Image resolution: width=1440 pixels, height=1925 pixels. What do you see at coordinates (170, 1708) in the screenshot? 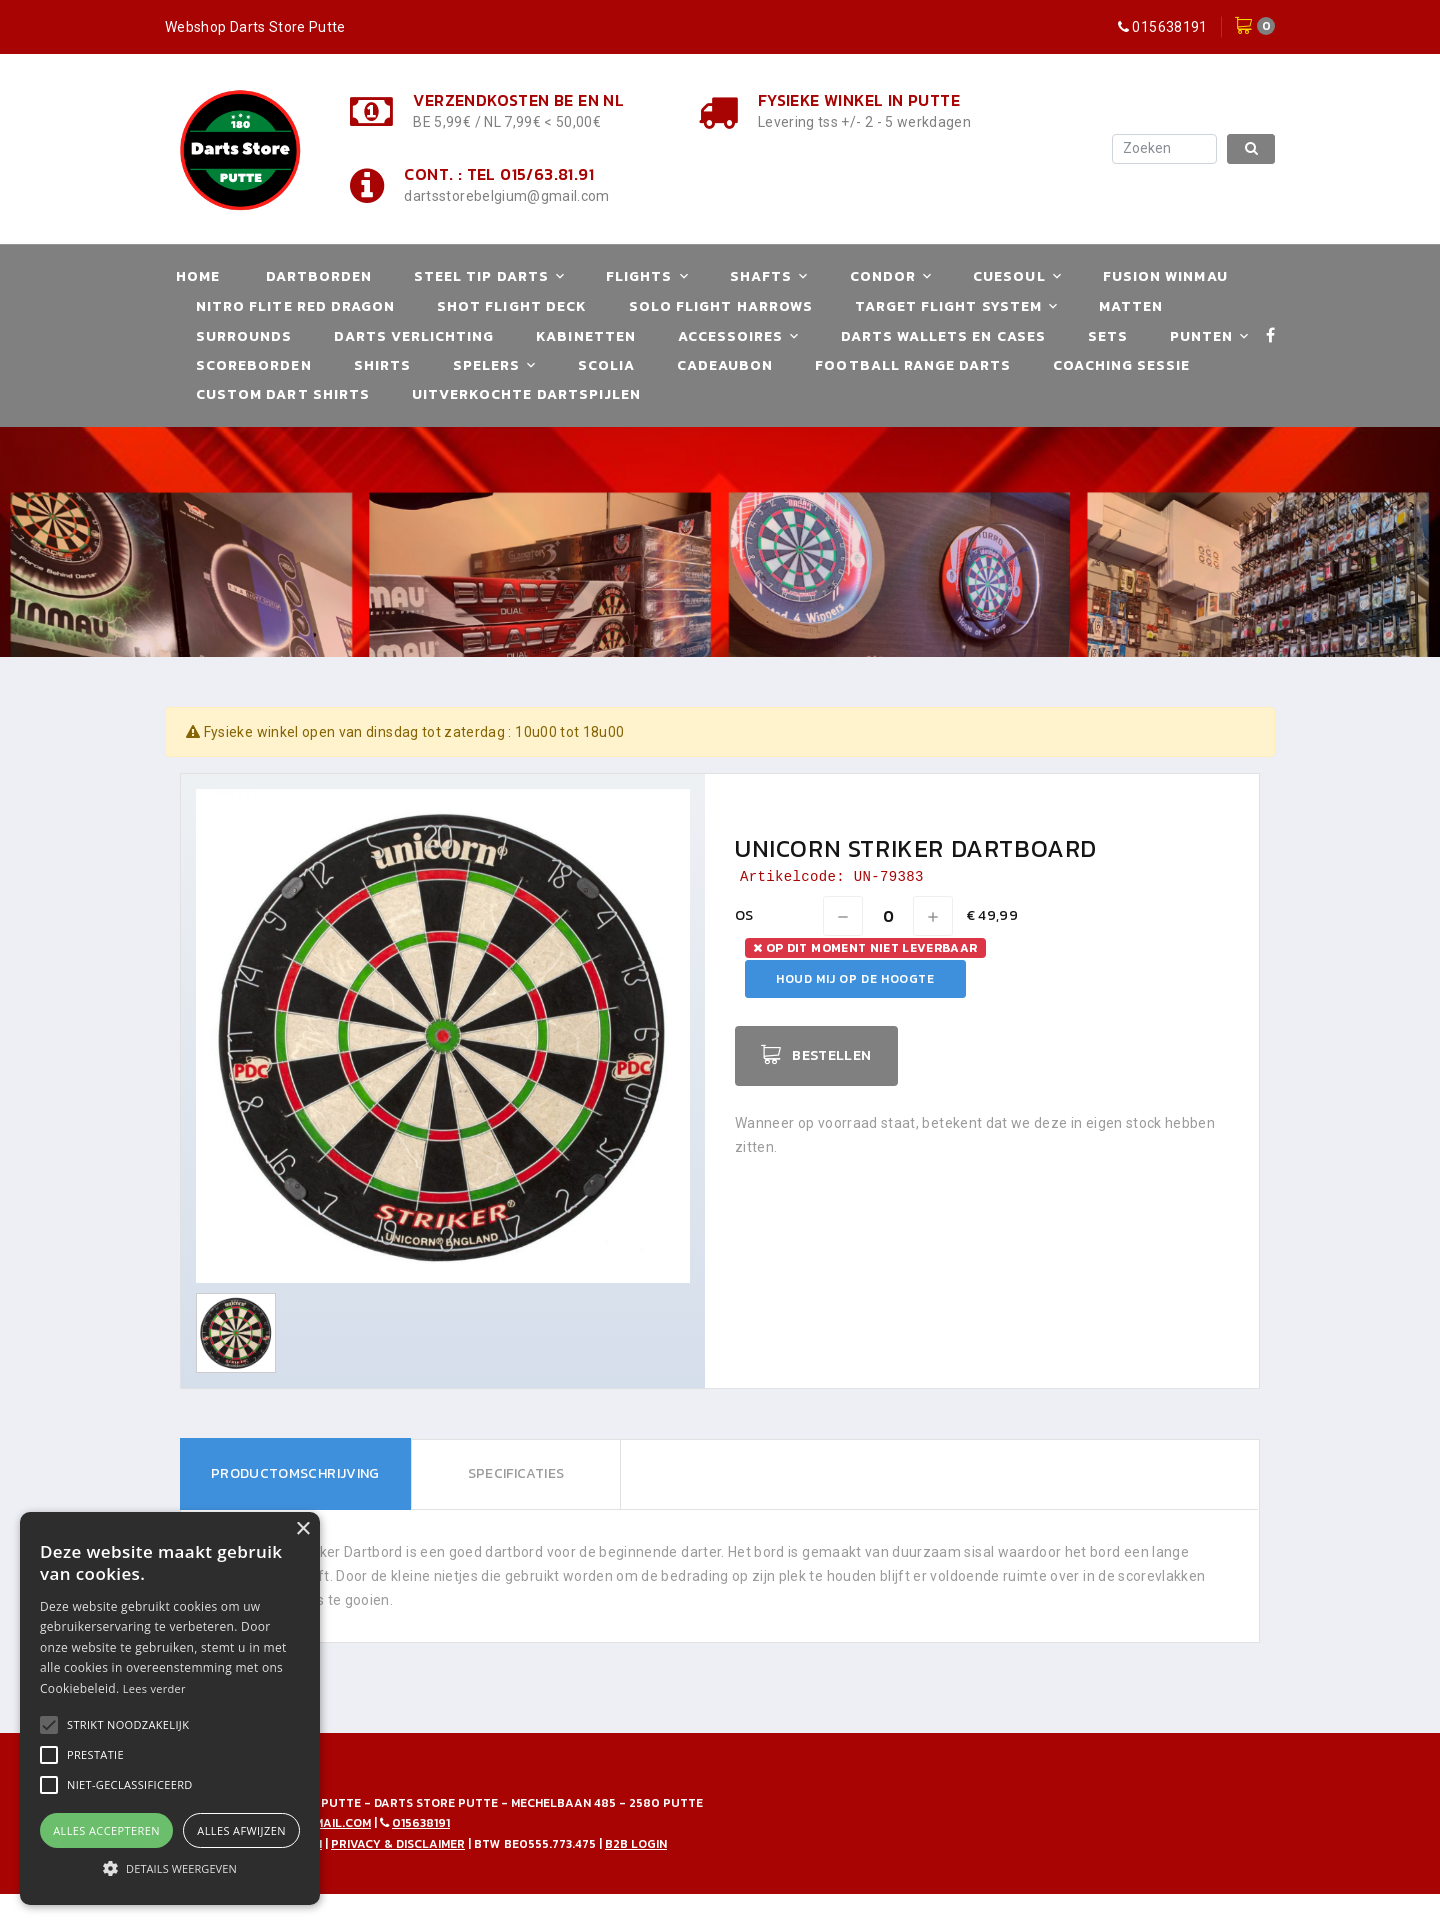
I see `[alert]` at bounding box center [170, 1708].